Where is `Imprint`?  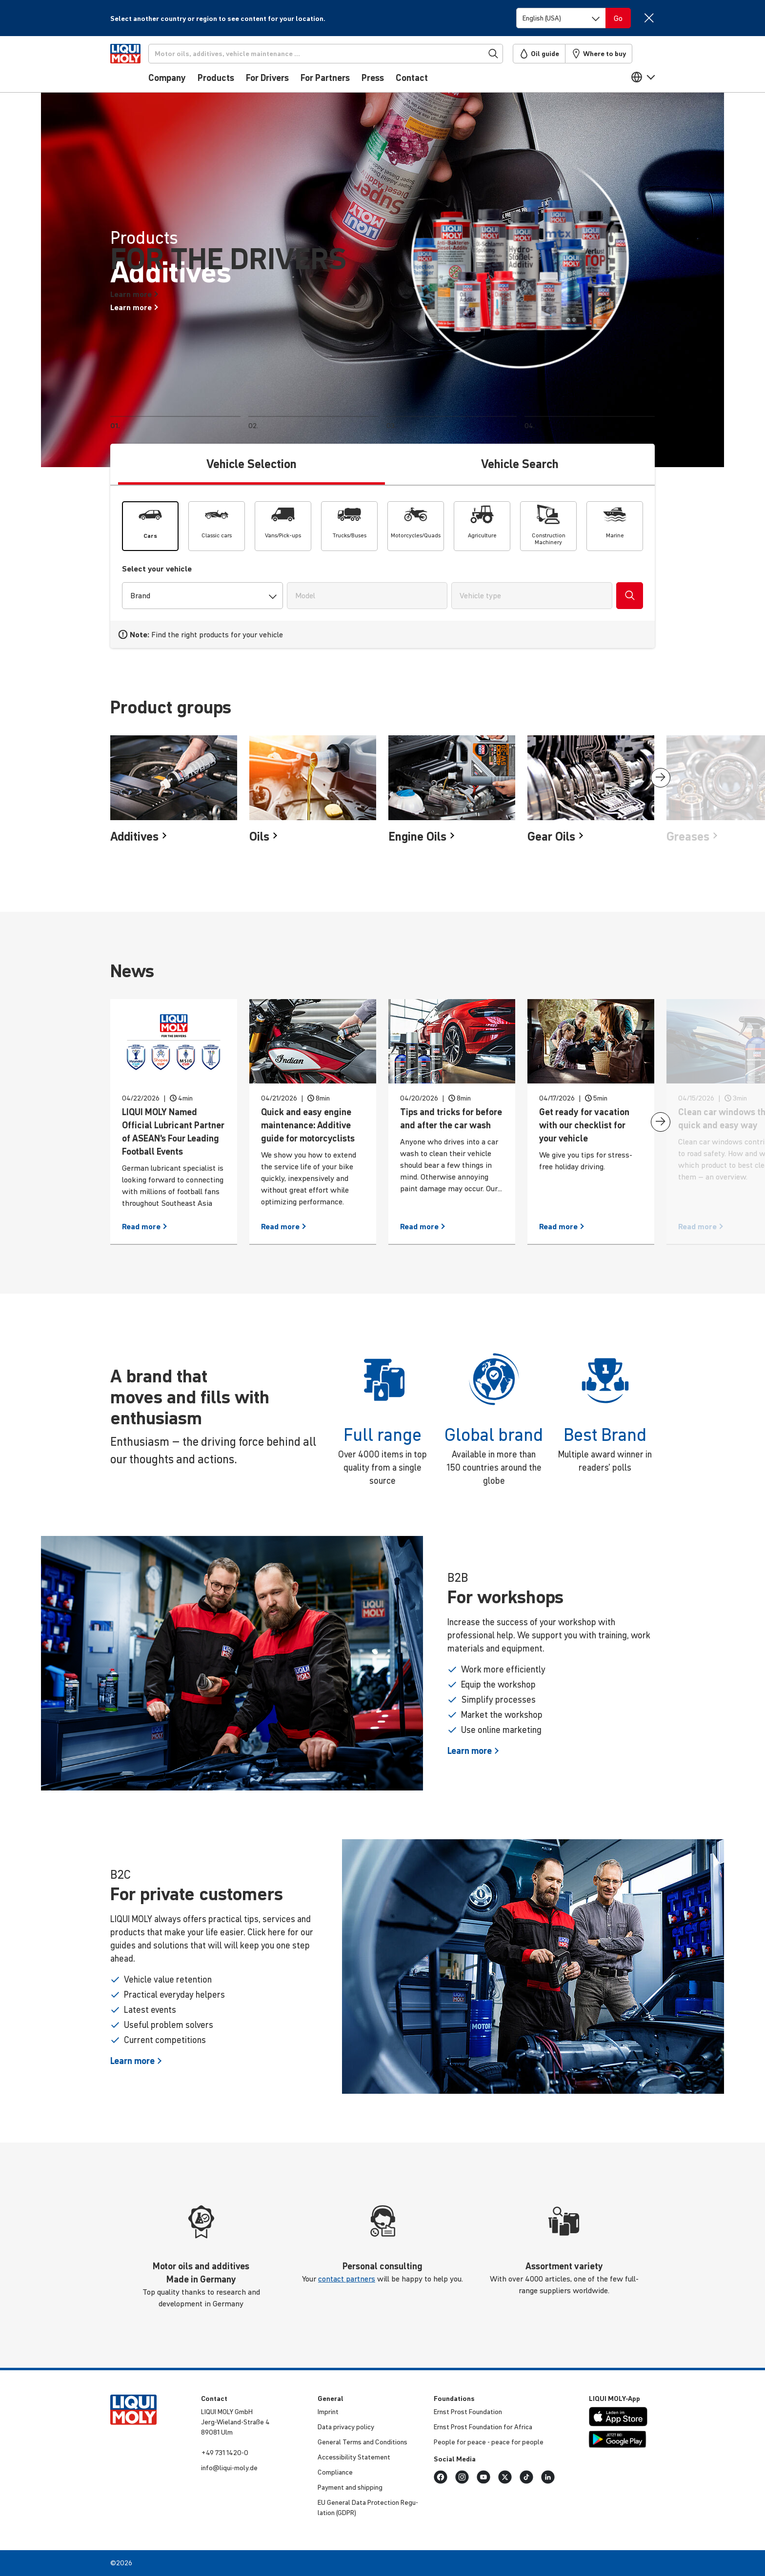 Imprint is located at coordinates (328, 2412).